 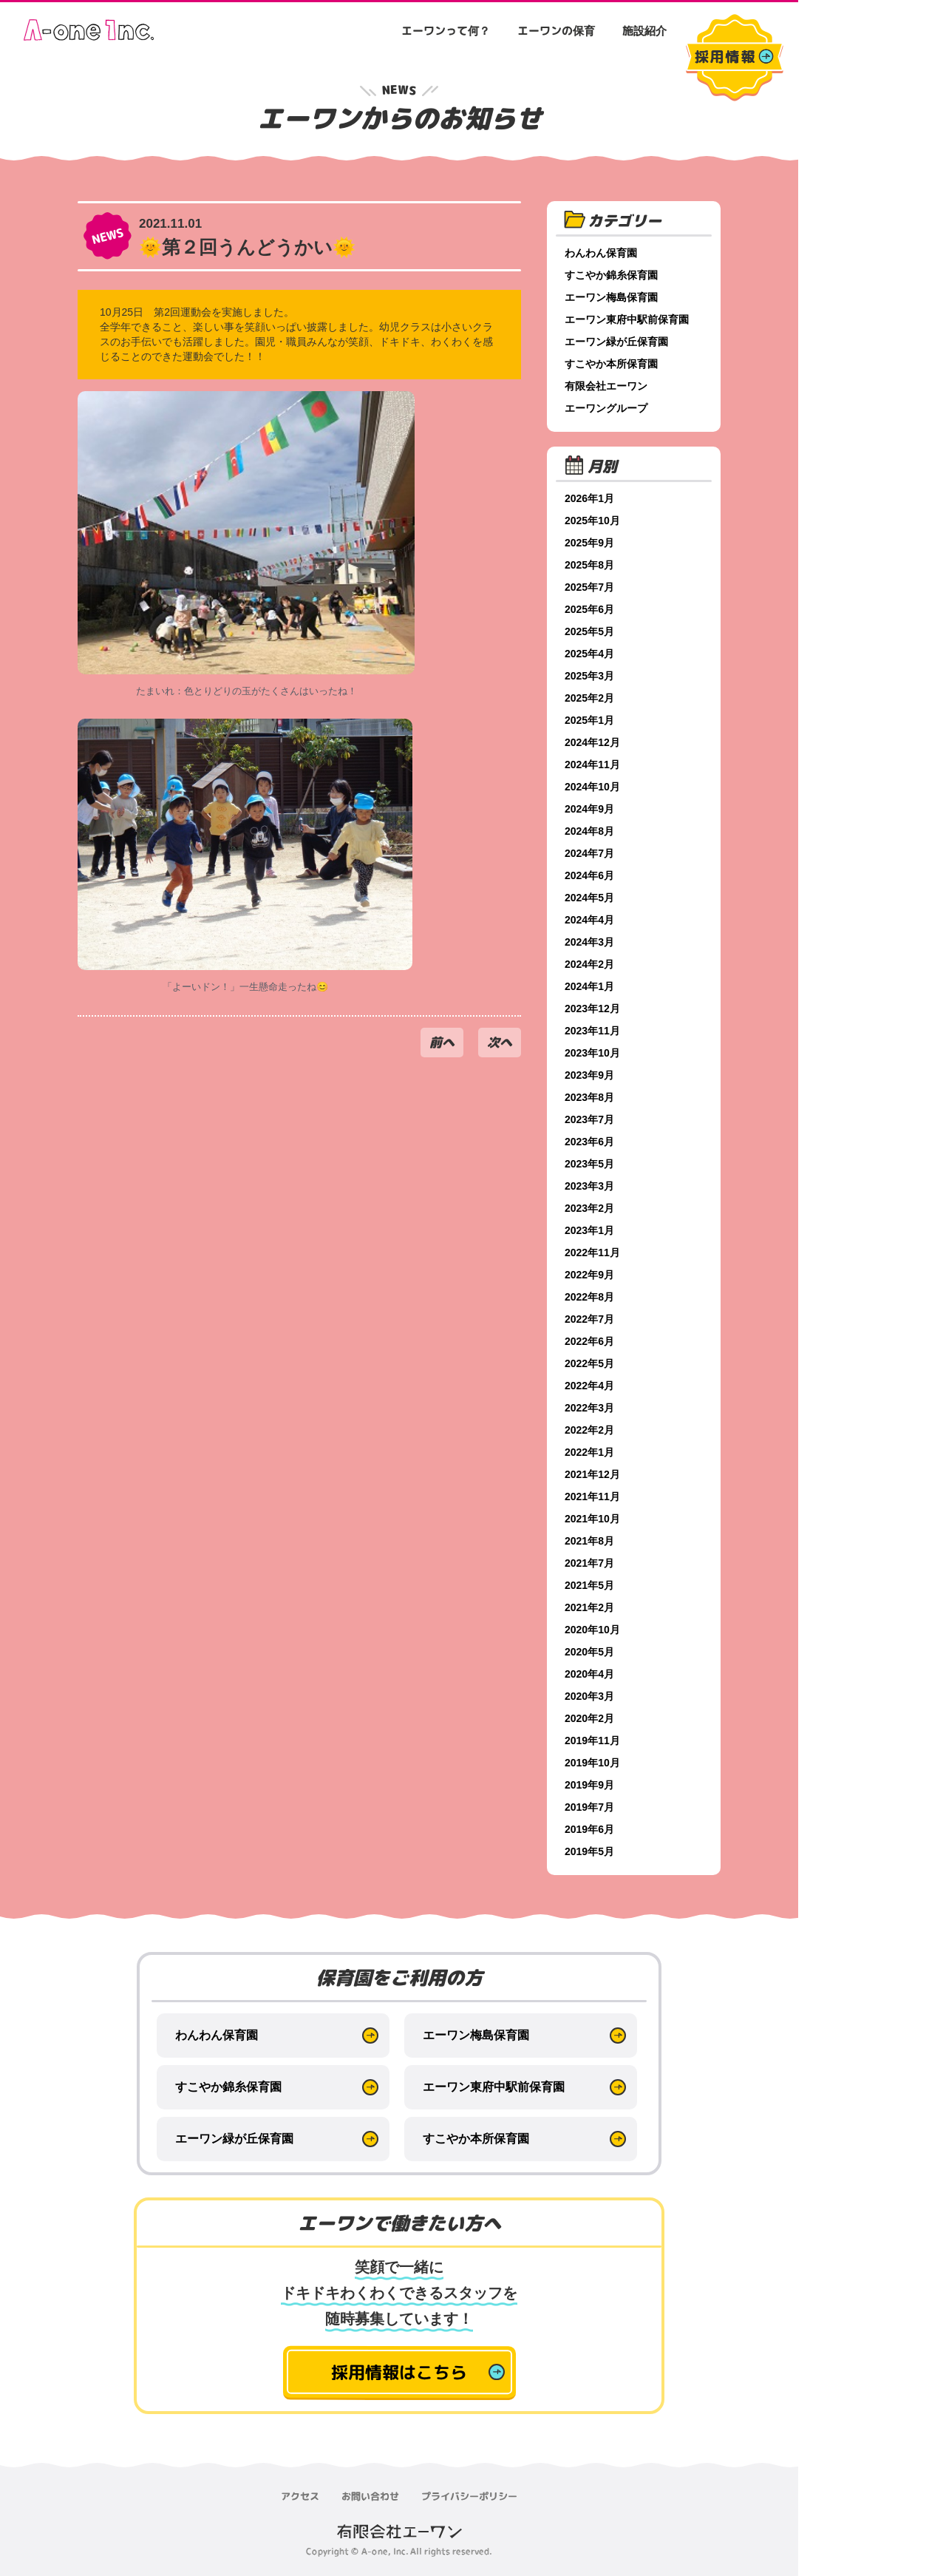 What do you see at coordinates (589, 831) in the screenshot?
I see `2024年8月` at bounding box center [589, 831].